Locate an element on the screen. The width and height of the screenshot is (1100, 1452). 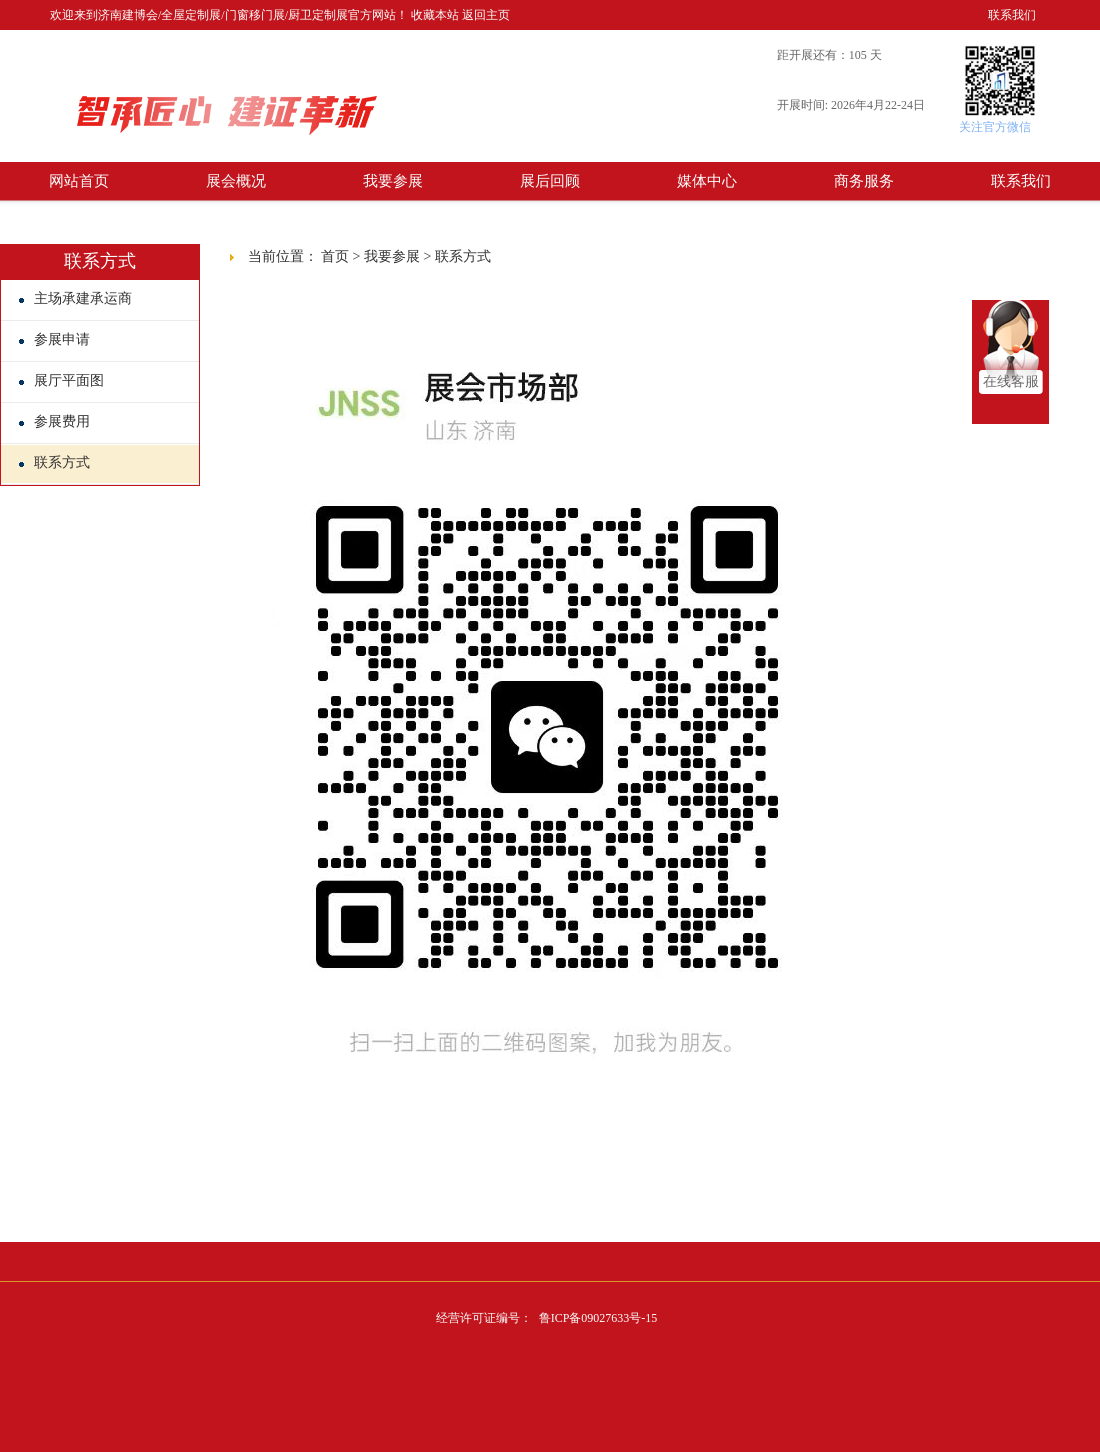
联系我们 is located at coordinates (1012, 15).